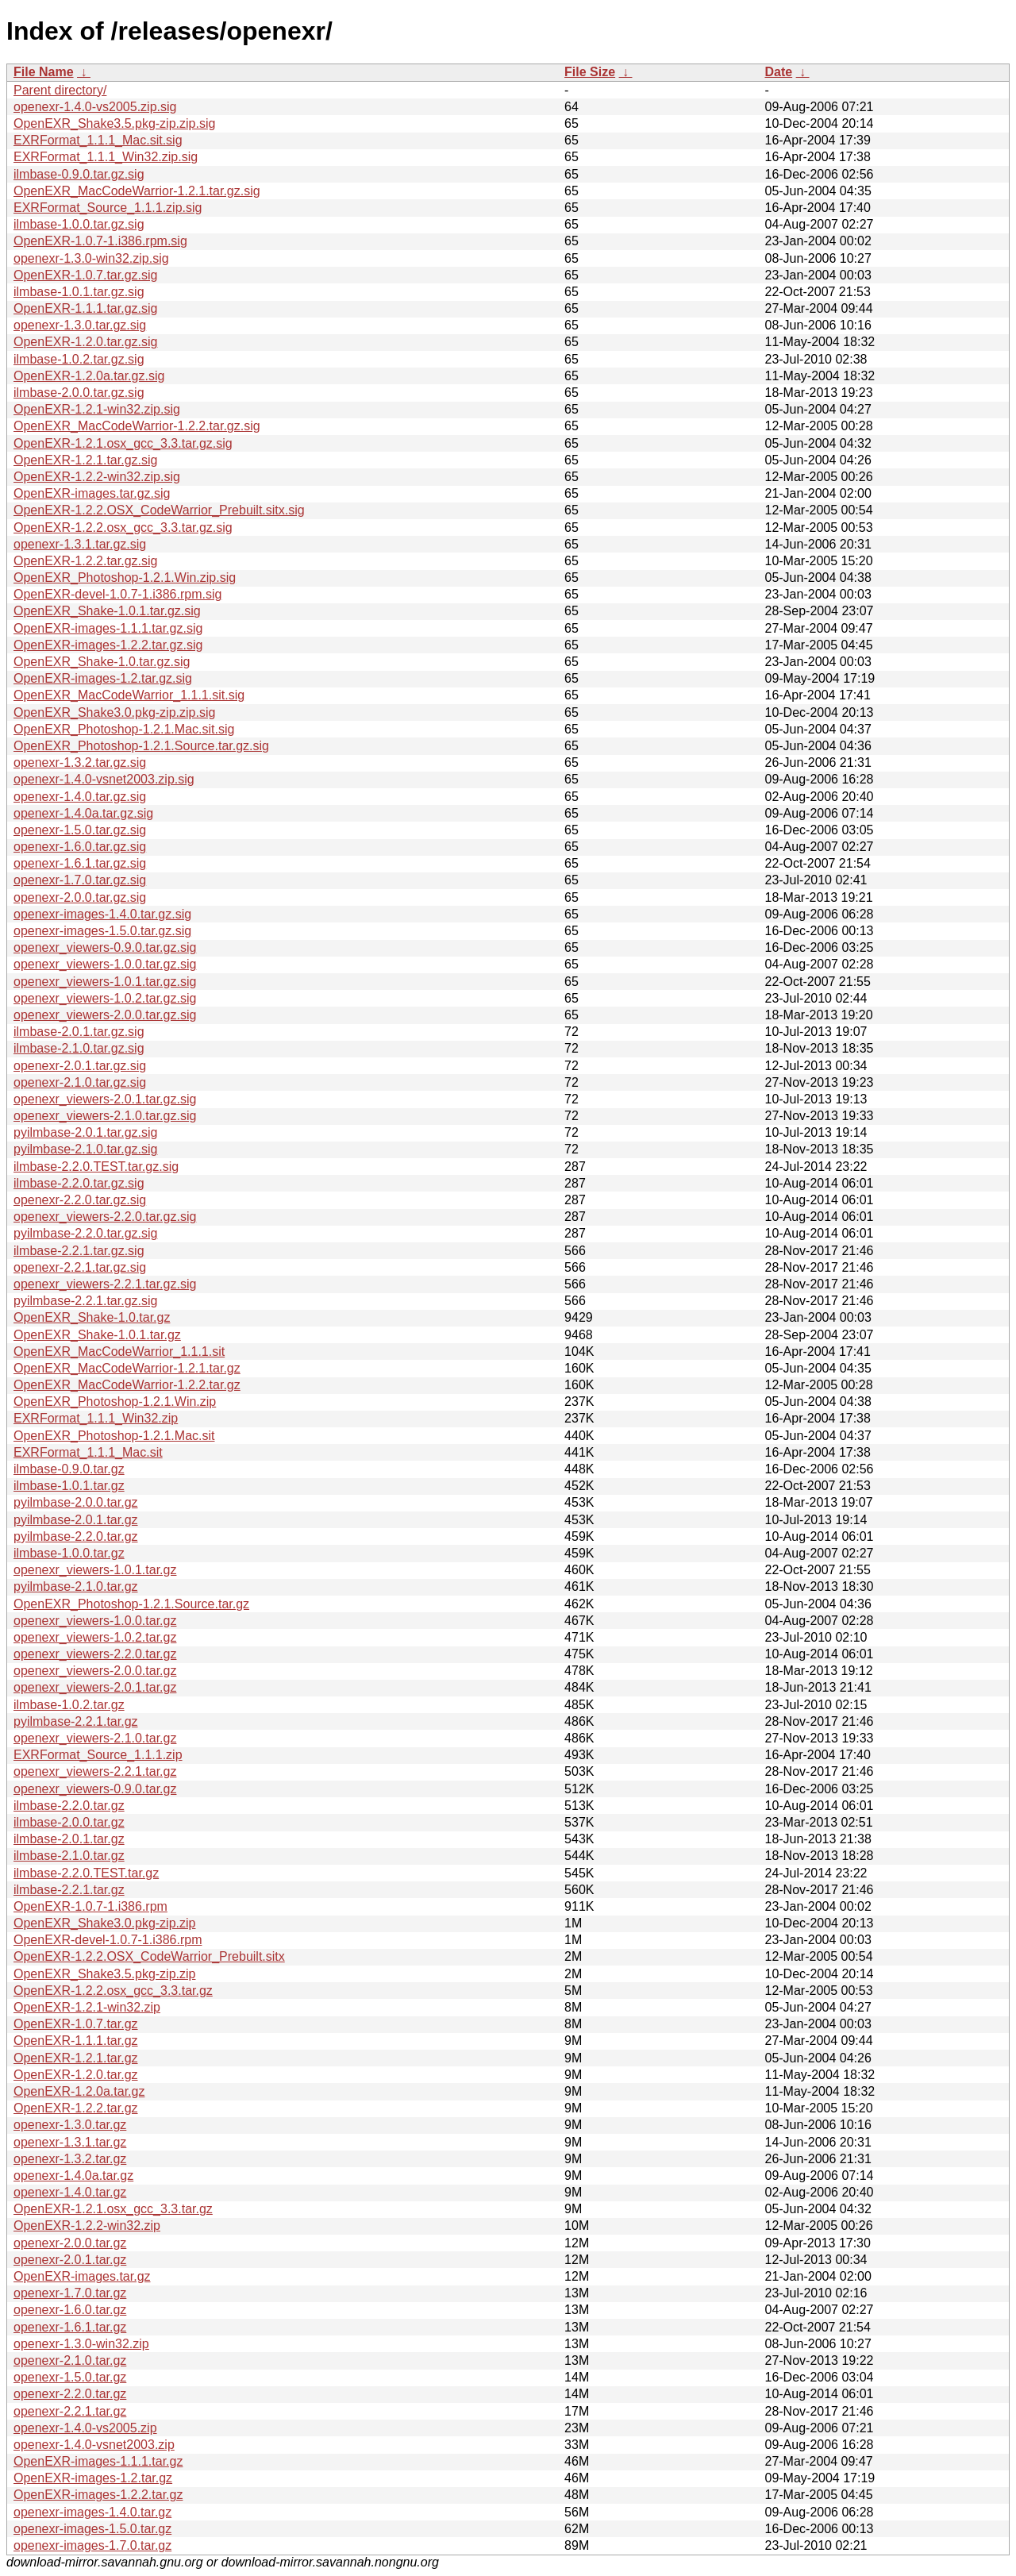 This screenshot has width=1016, height=2576. What do you see at coordinates (69, 2394) in the screenshot?
I see `openexr-2.2.0.tar.gz` at bounding box center [69, 2394].